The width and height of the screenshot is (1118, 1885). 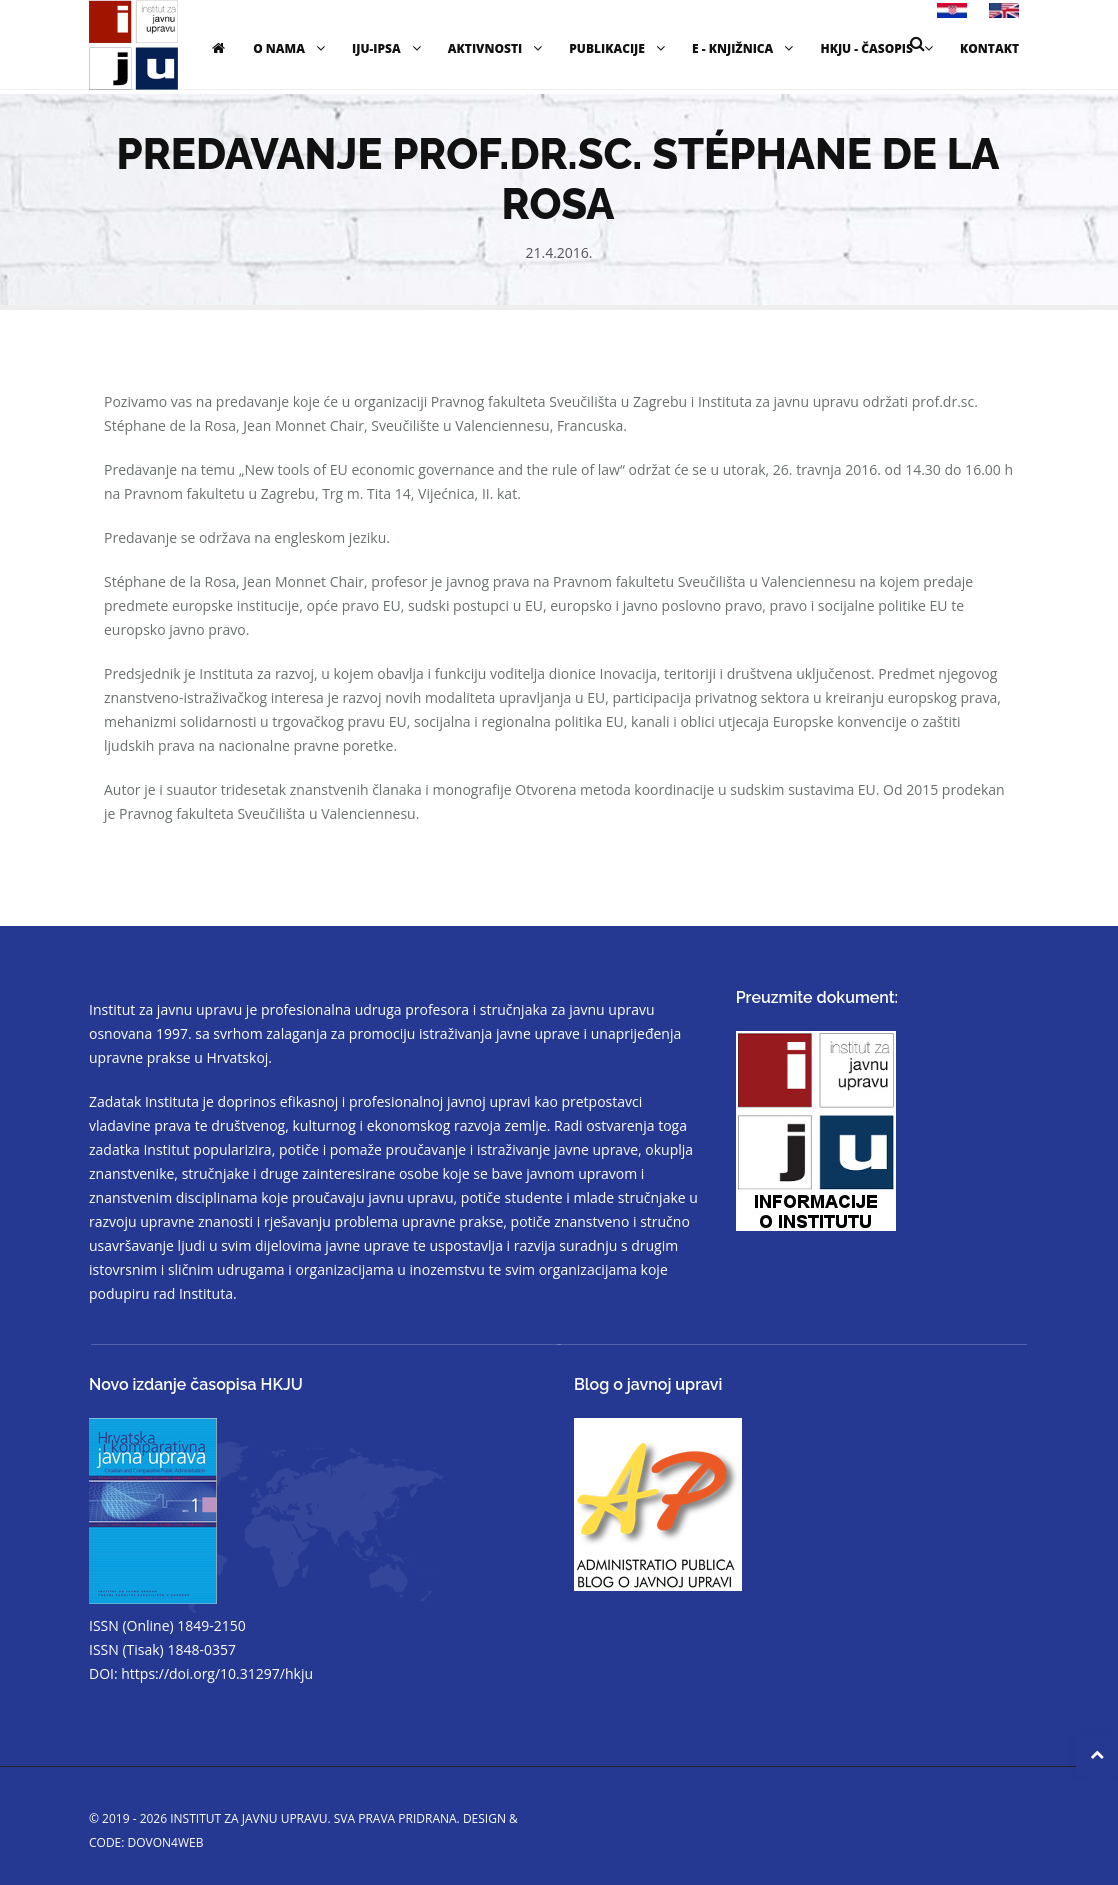 I want to click on Aktivnosti, so click(x=497, y=48).